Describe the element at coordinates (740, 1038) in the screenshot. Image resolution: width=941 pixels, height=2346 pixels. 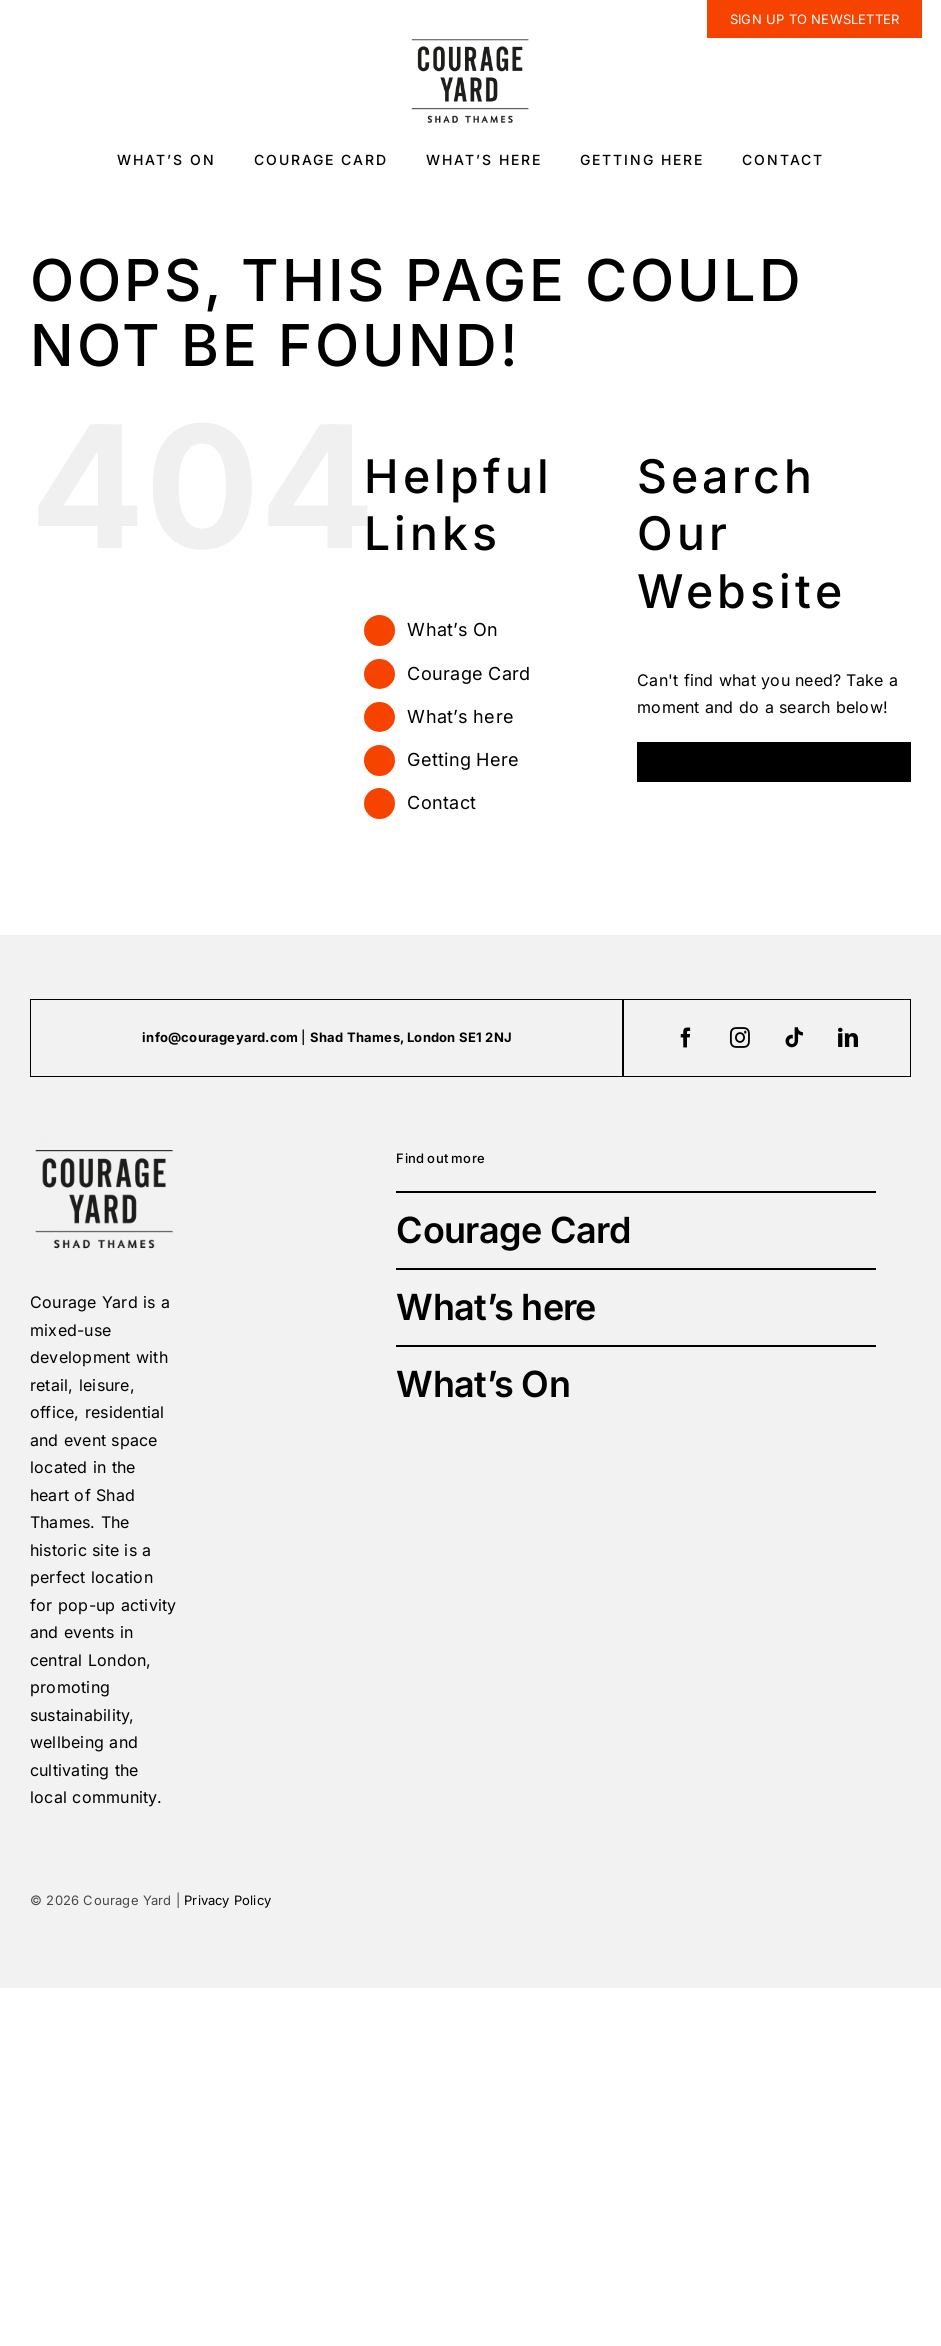
I see `[instagram]` at that location.